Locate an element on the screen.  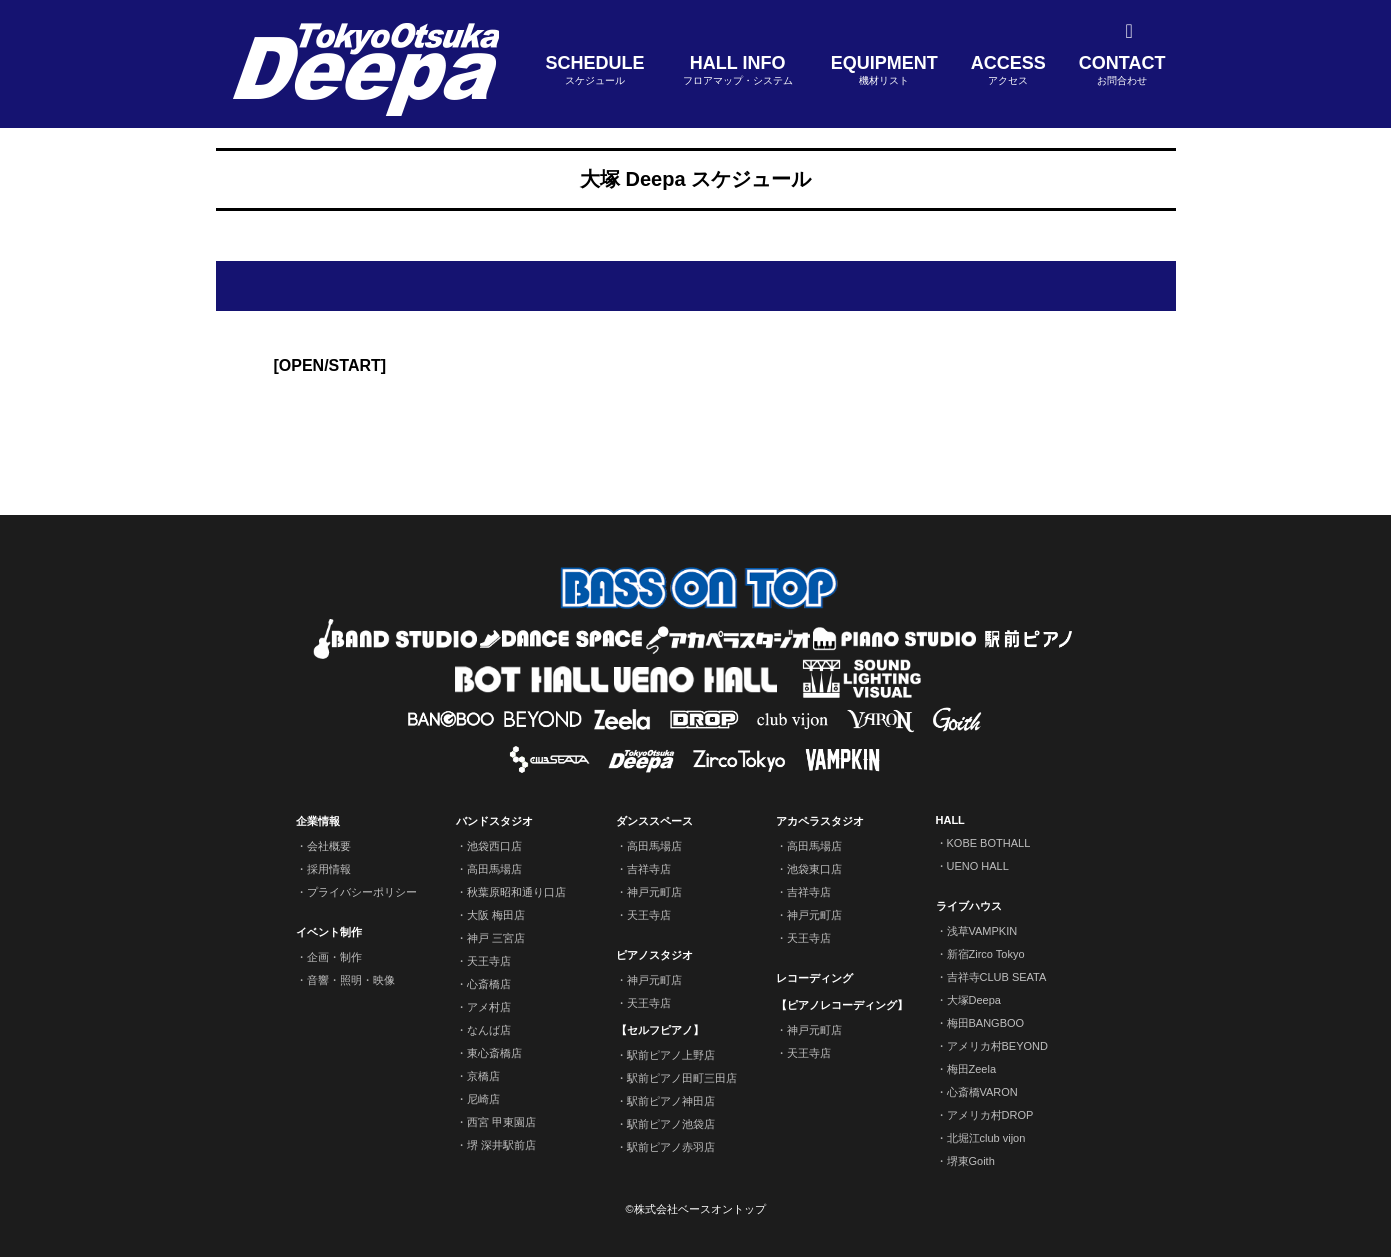
HALL INFO is located at coordinates (738, 70).